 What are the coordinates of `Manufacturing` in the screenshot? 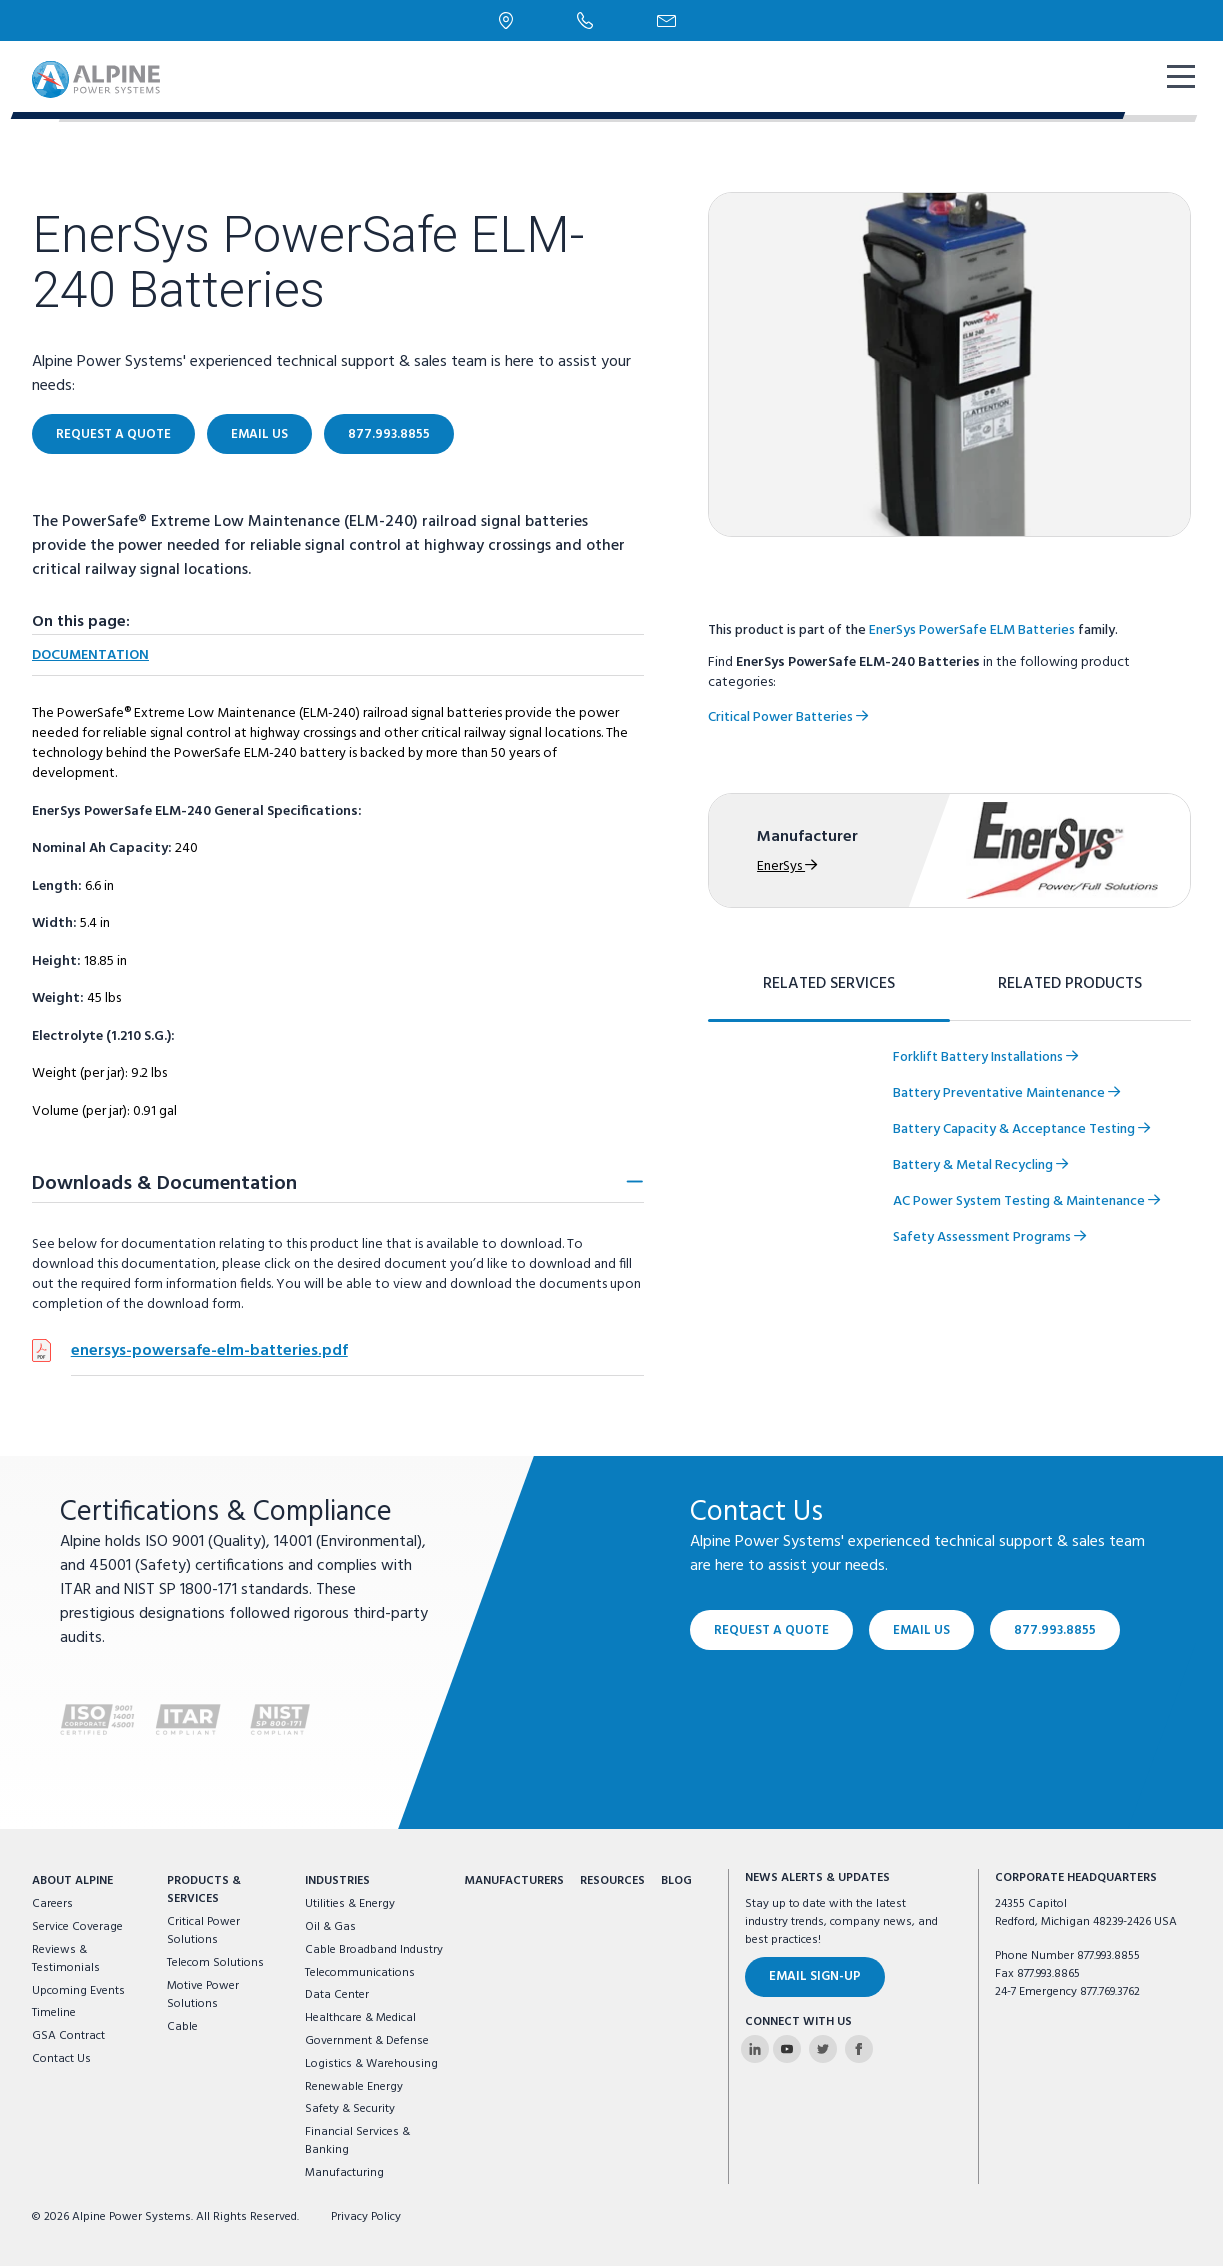 It's located at (344, 2173).